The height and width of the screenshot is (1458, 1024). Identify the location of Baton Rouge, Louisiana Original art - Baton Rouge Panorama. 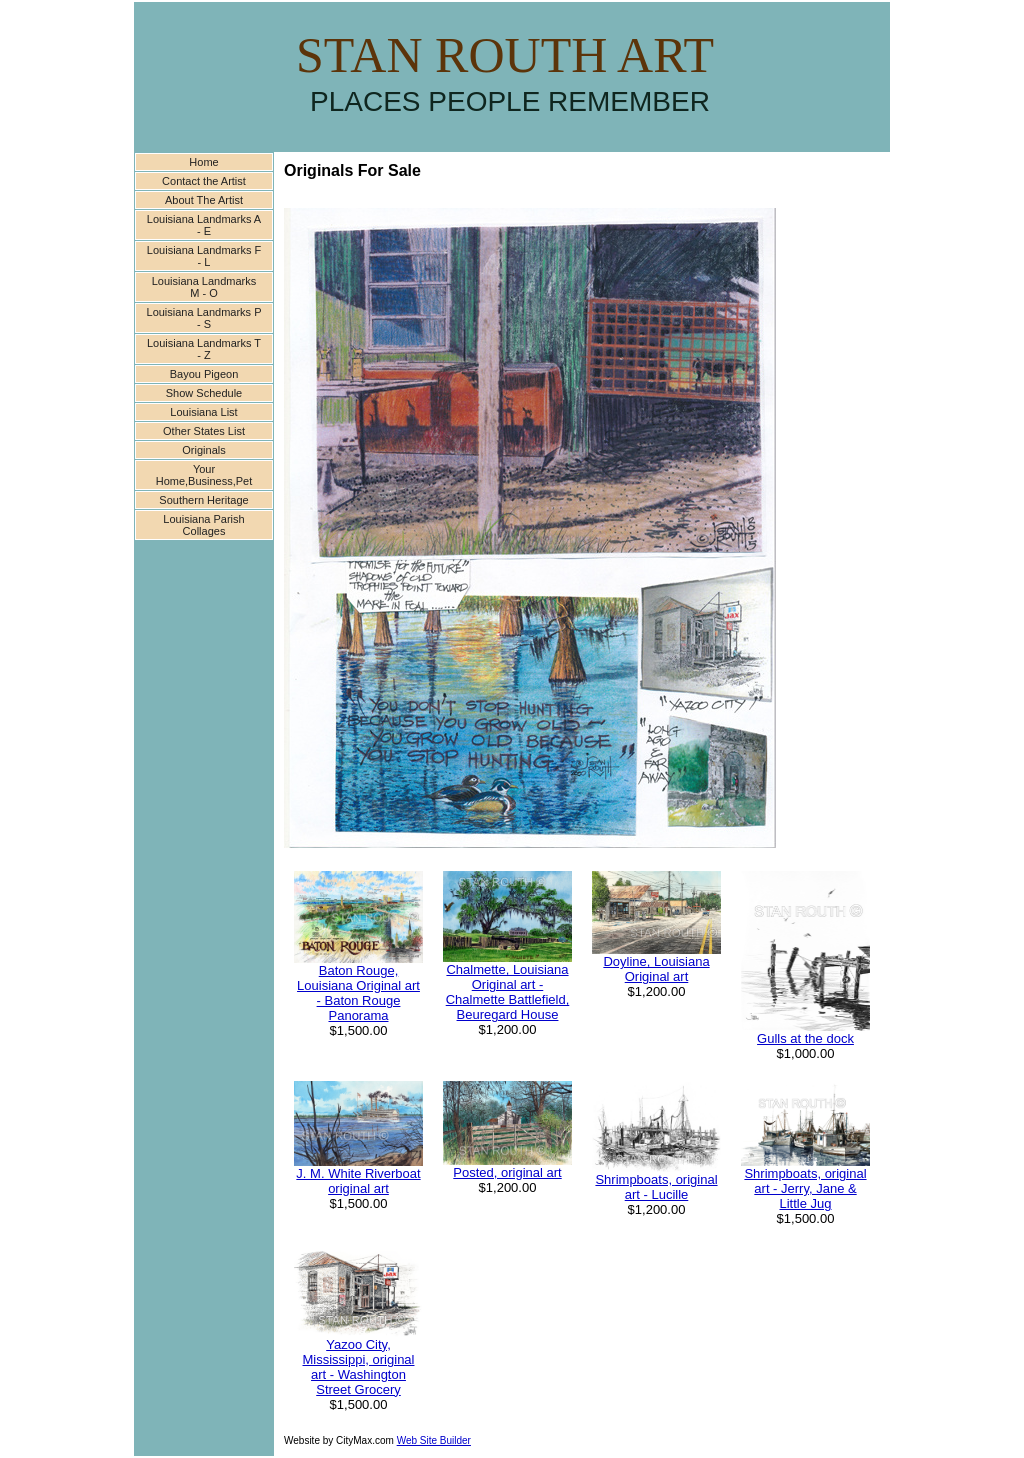
(358, 993).